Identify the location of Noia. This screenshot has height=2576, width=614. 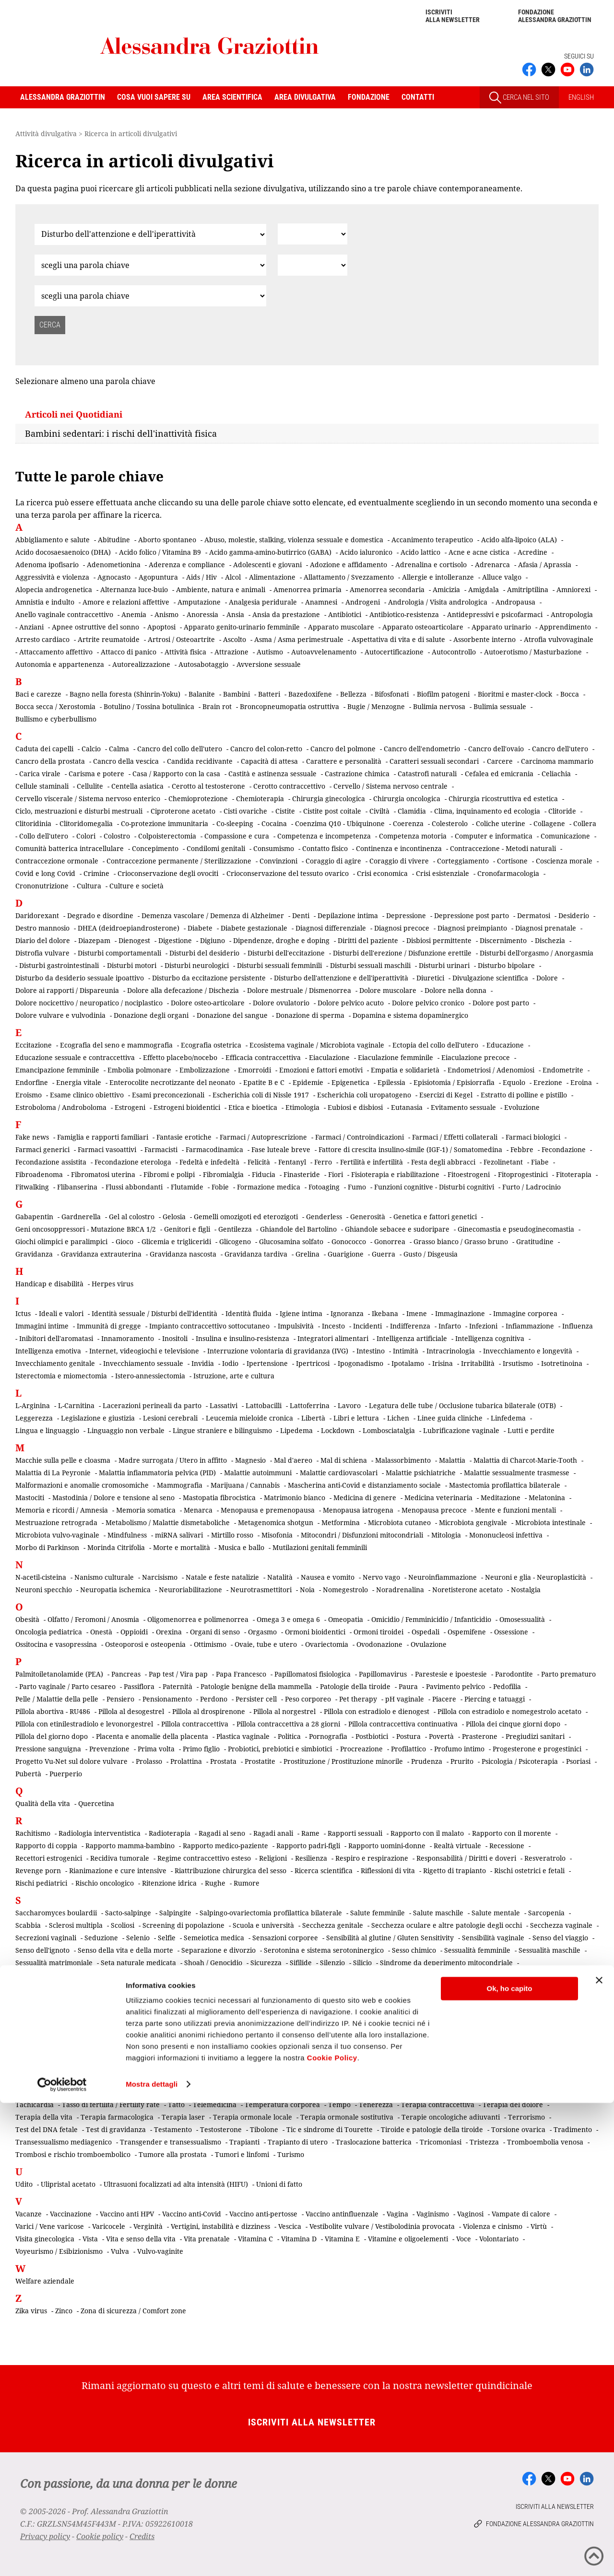
(307, 1589).